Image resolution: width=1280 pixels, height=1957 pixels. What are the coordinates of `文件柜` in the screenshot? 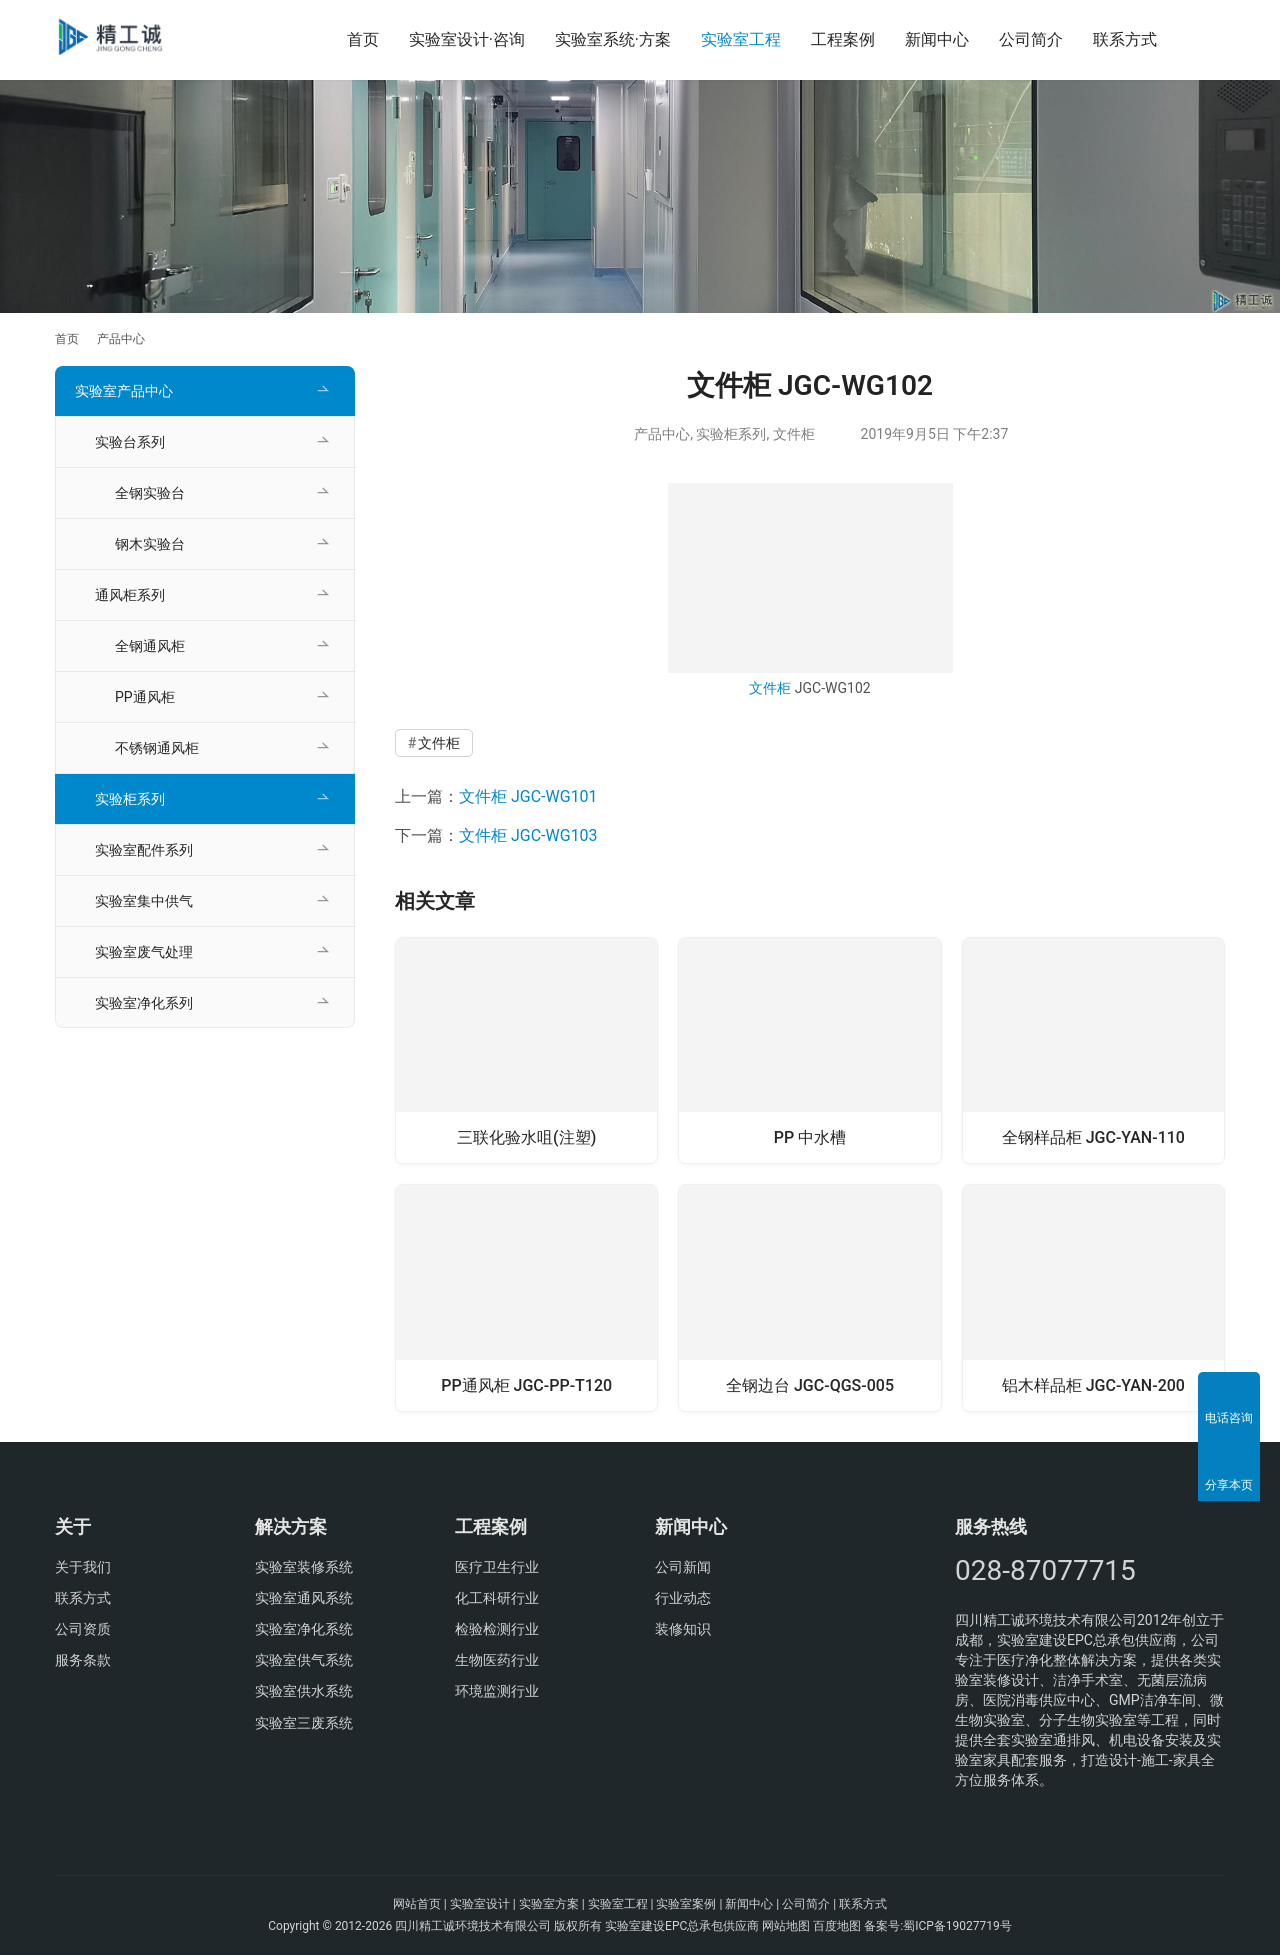 It's located at (794, 434).